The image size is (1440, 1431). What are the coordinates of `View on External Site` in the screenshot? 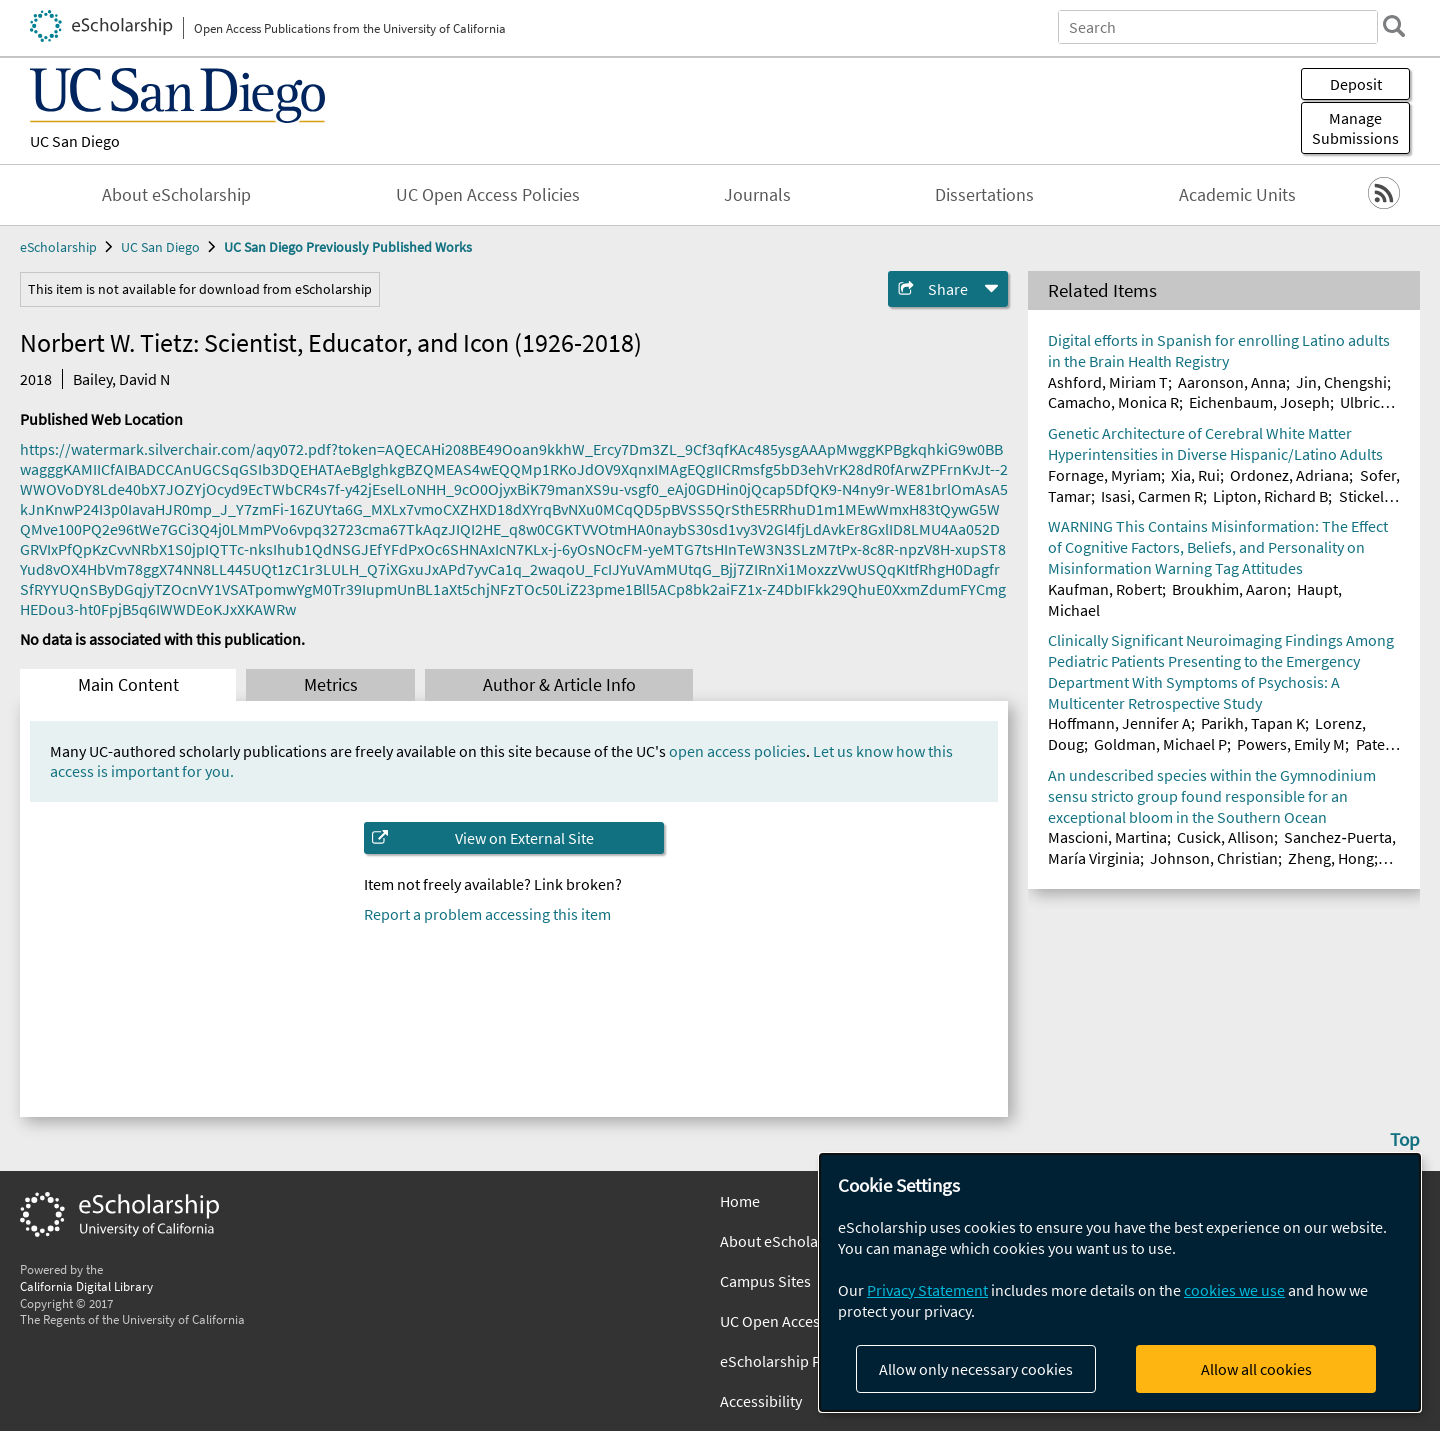 It's located at (524, 838).